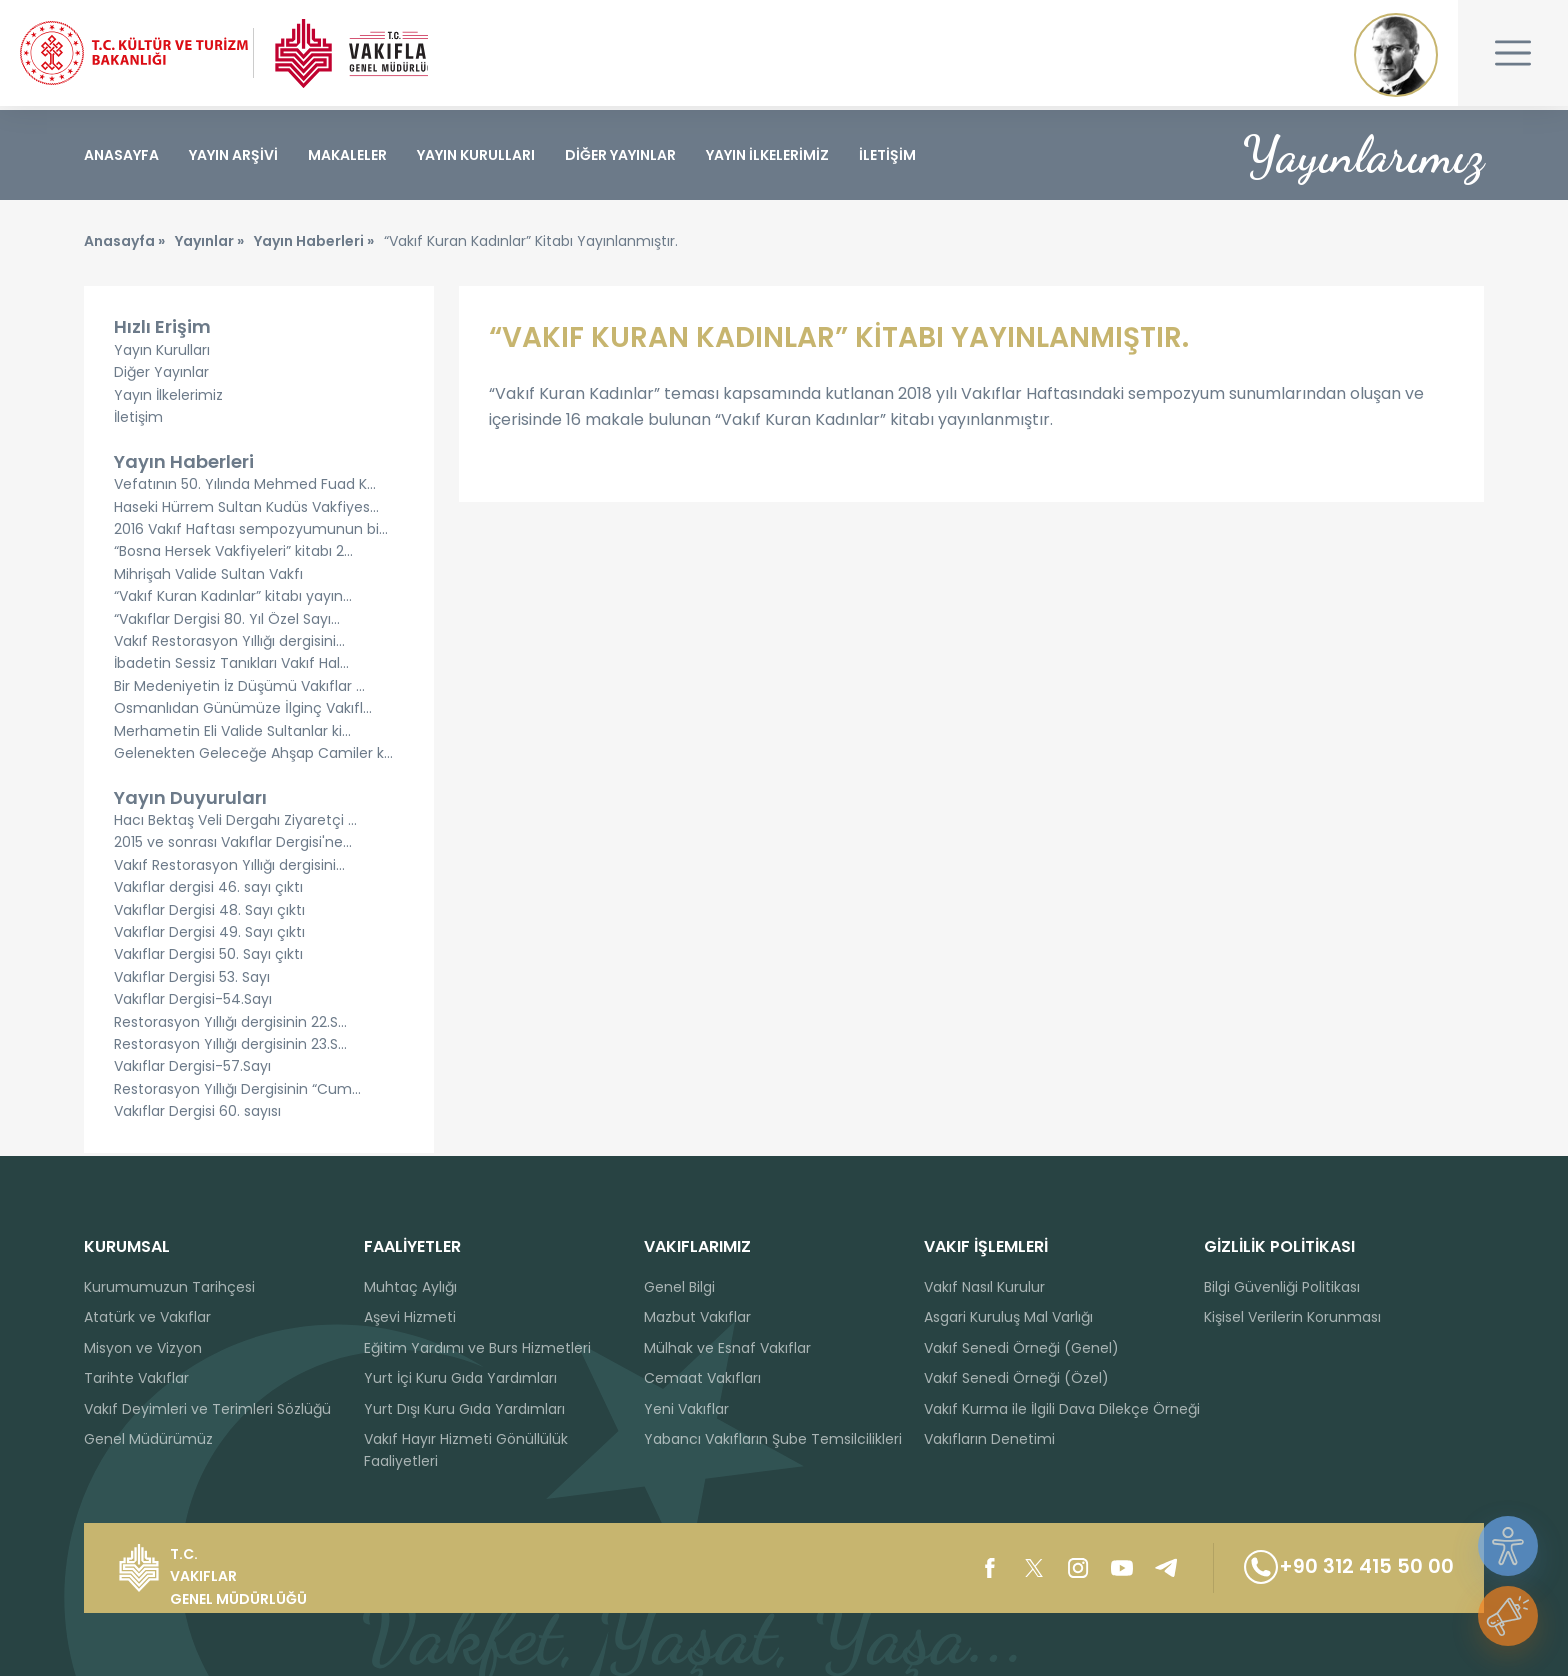  What do you see at coordinates (239, 689) in the screenshot?
I see `Bir Medeniyetin İz Düşümü Vakıflar ...` at bounding box center [239, 689].